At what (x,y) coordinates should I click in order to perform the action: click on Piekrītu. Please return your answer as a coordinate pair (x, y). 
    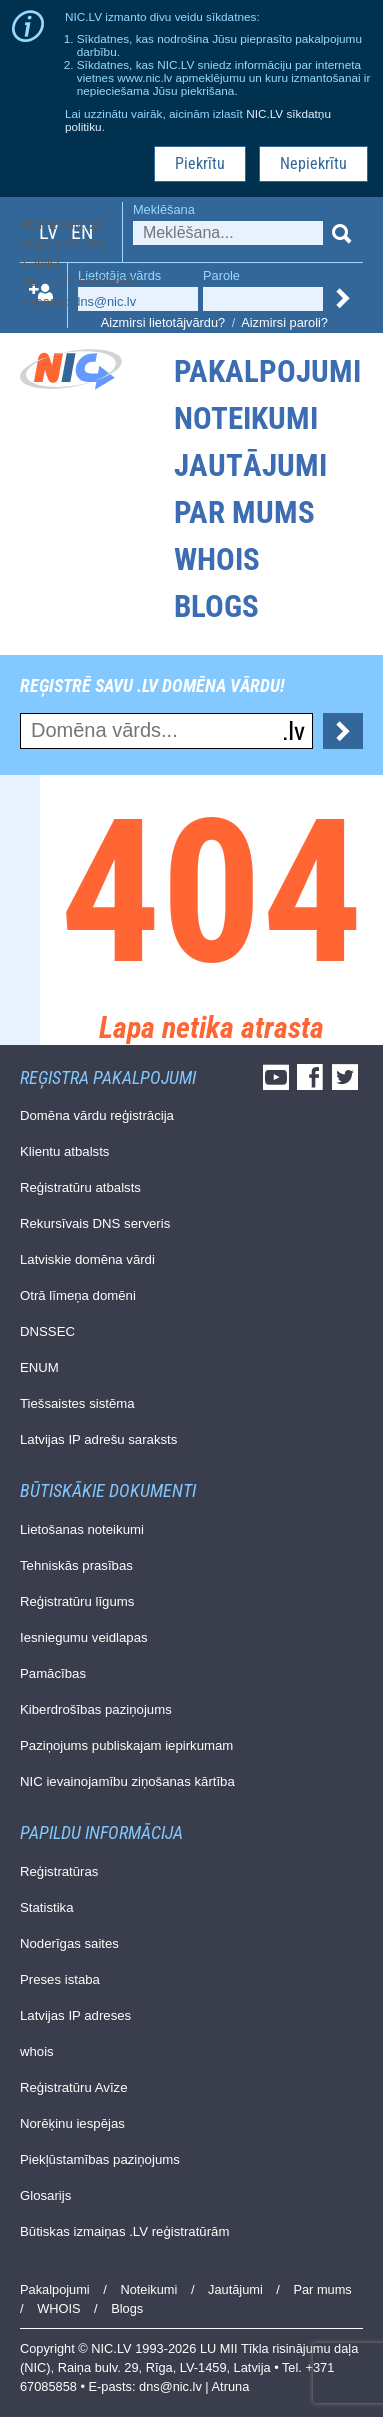
    Looking at the image, I should click on (200, 163).